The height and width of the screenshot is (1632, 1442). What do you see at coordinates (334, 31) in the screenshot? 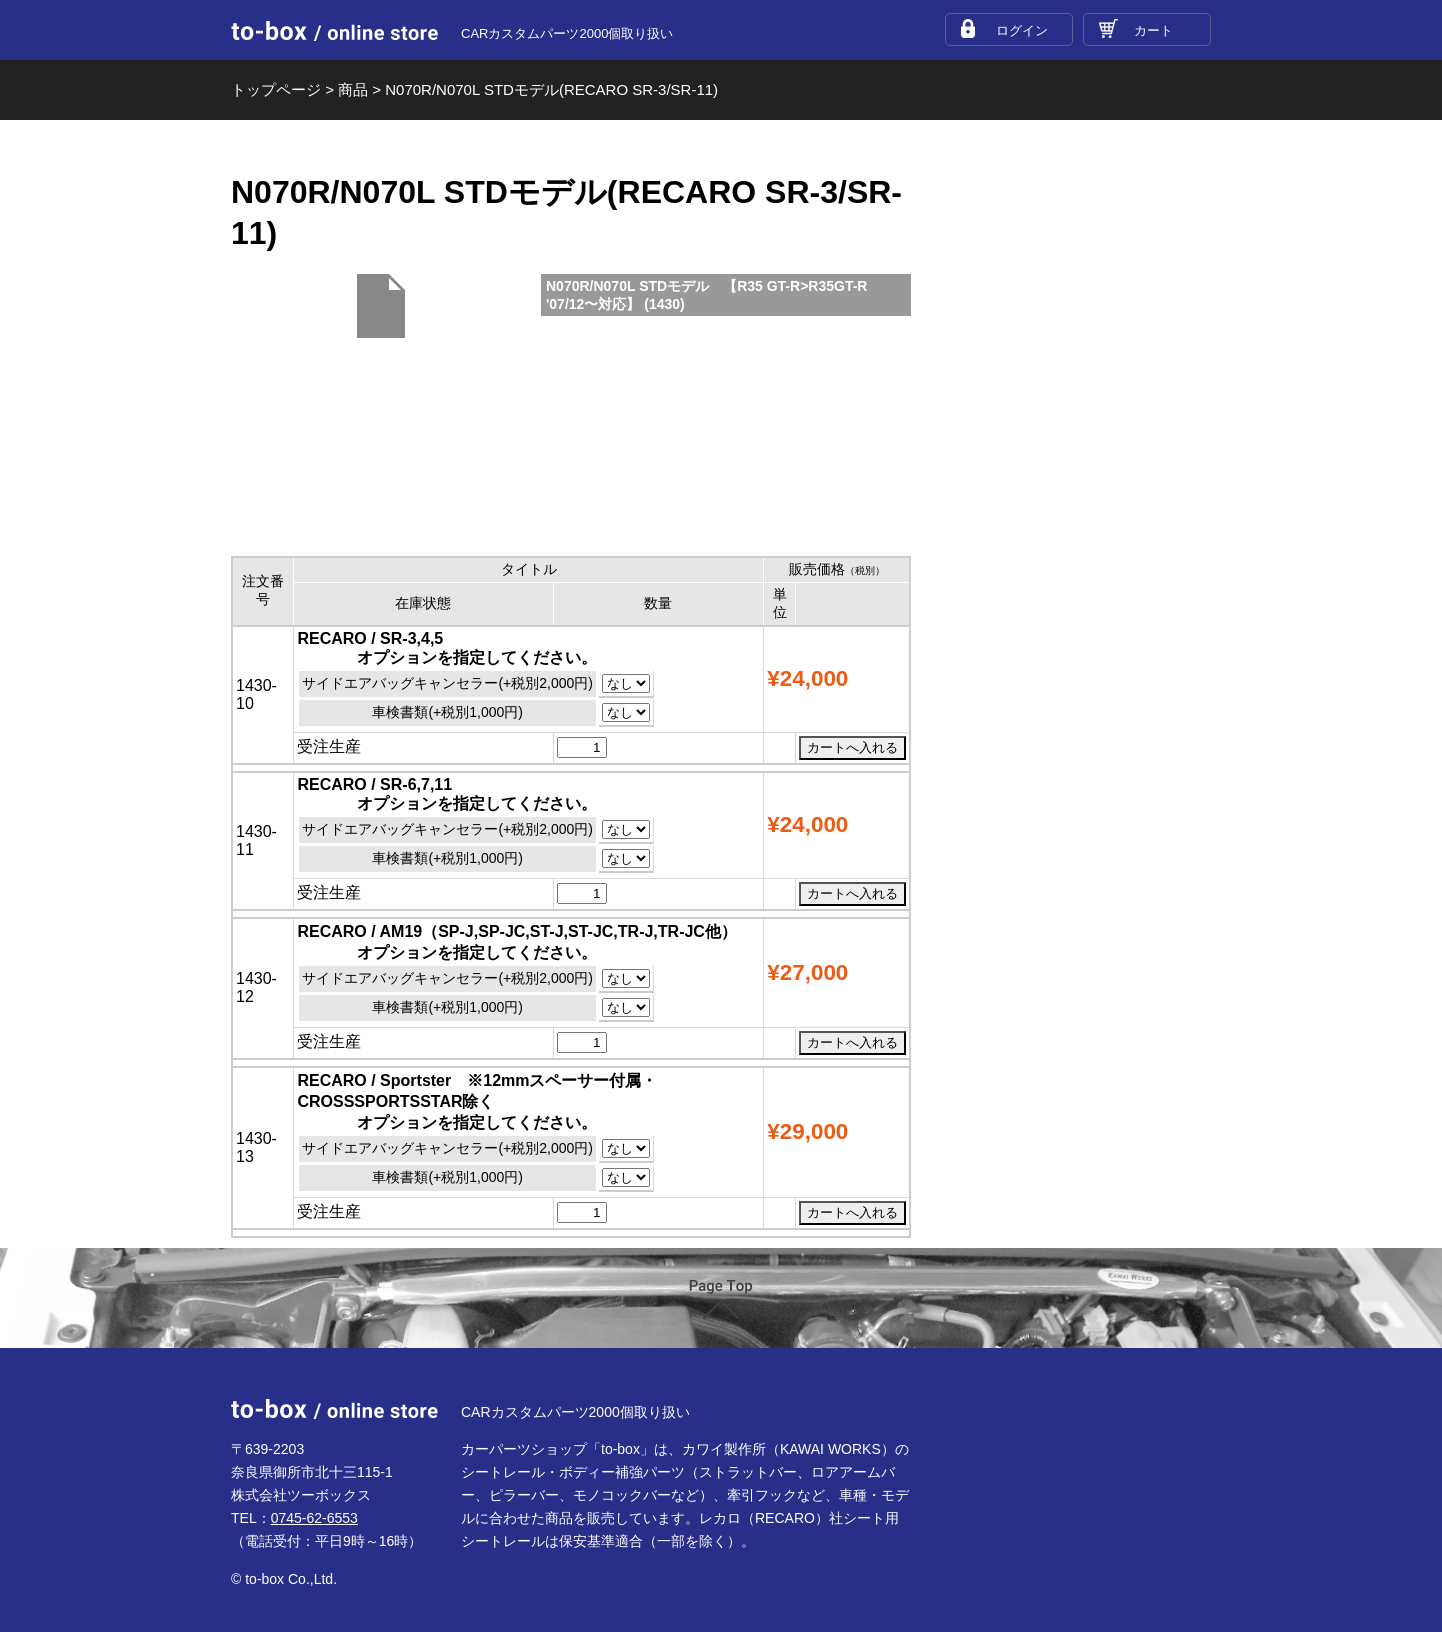
I see `to-box online store` at bounding box center [334, 31].